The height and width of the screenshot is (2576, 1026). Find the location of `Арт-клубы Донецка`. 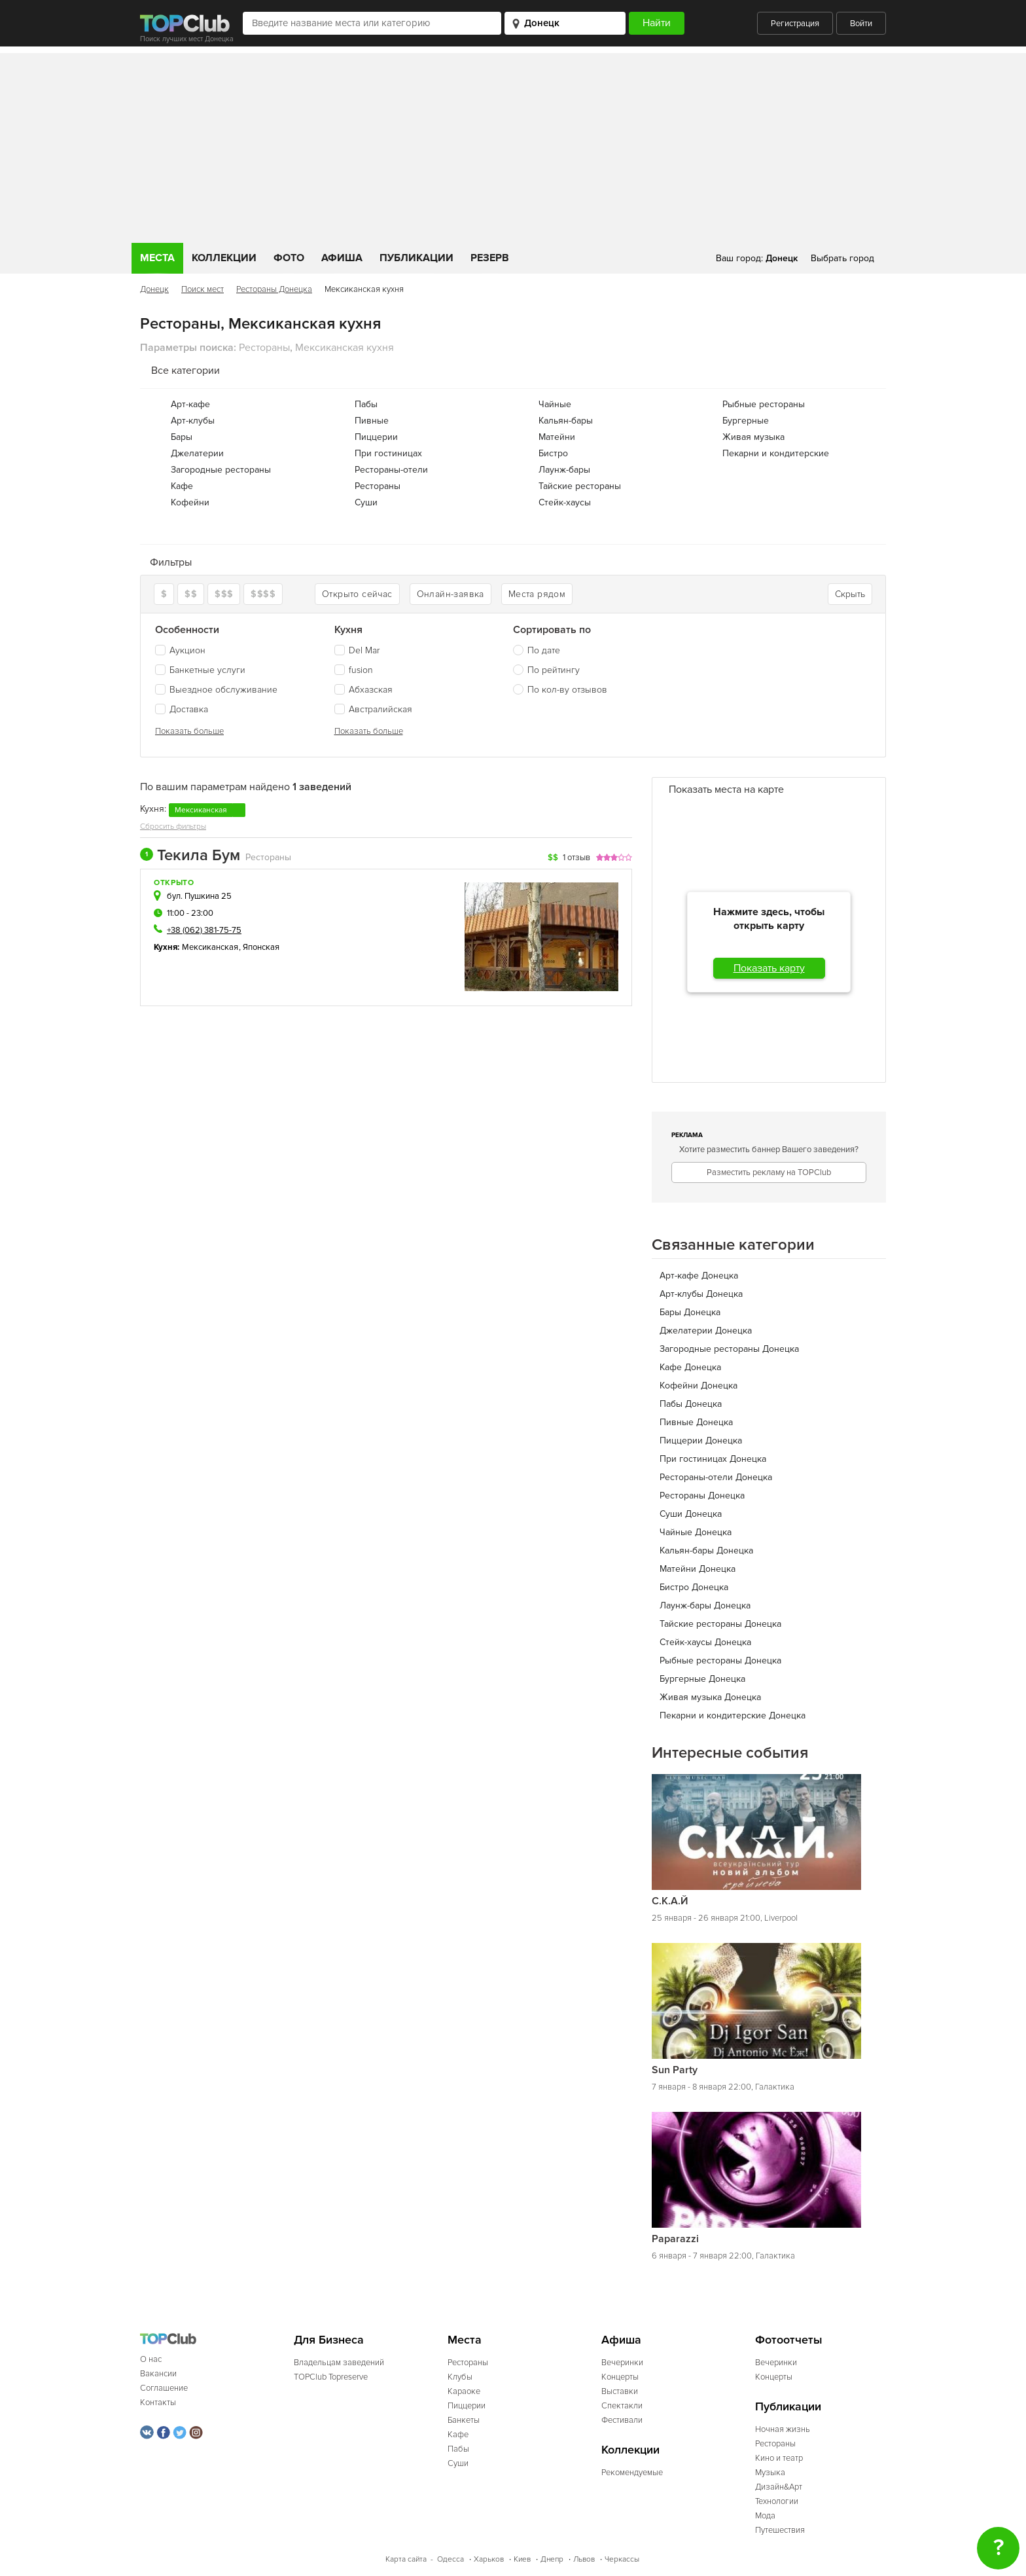

Арт-клубы Донецка is located at coordinates (701, 1293).